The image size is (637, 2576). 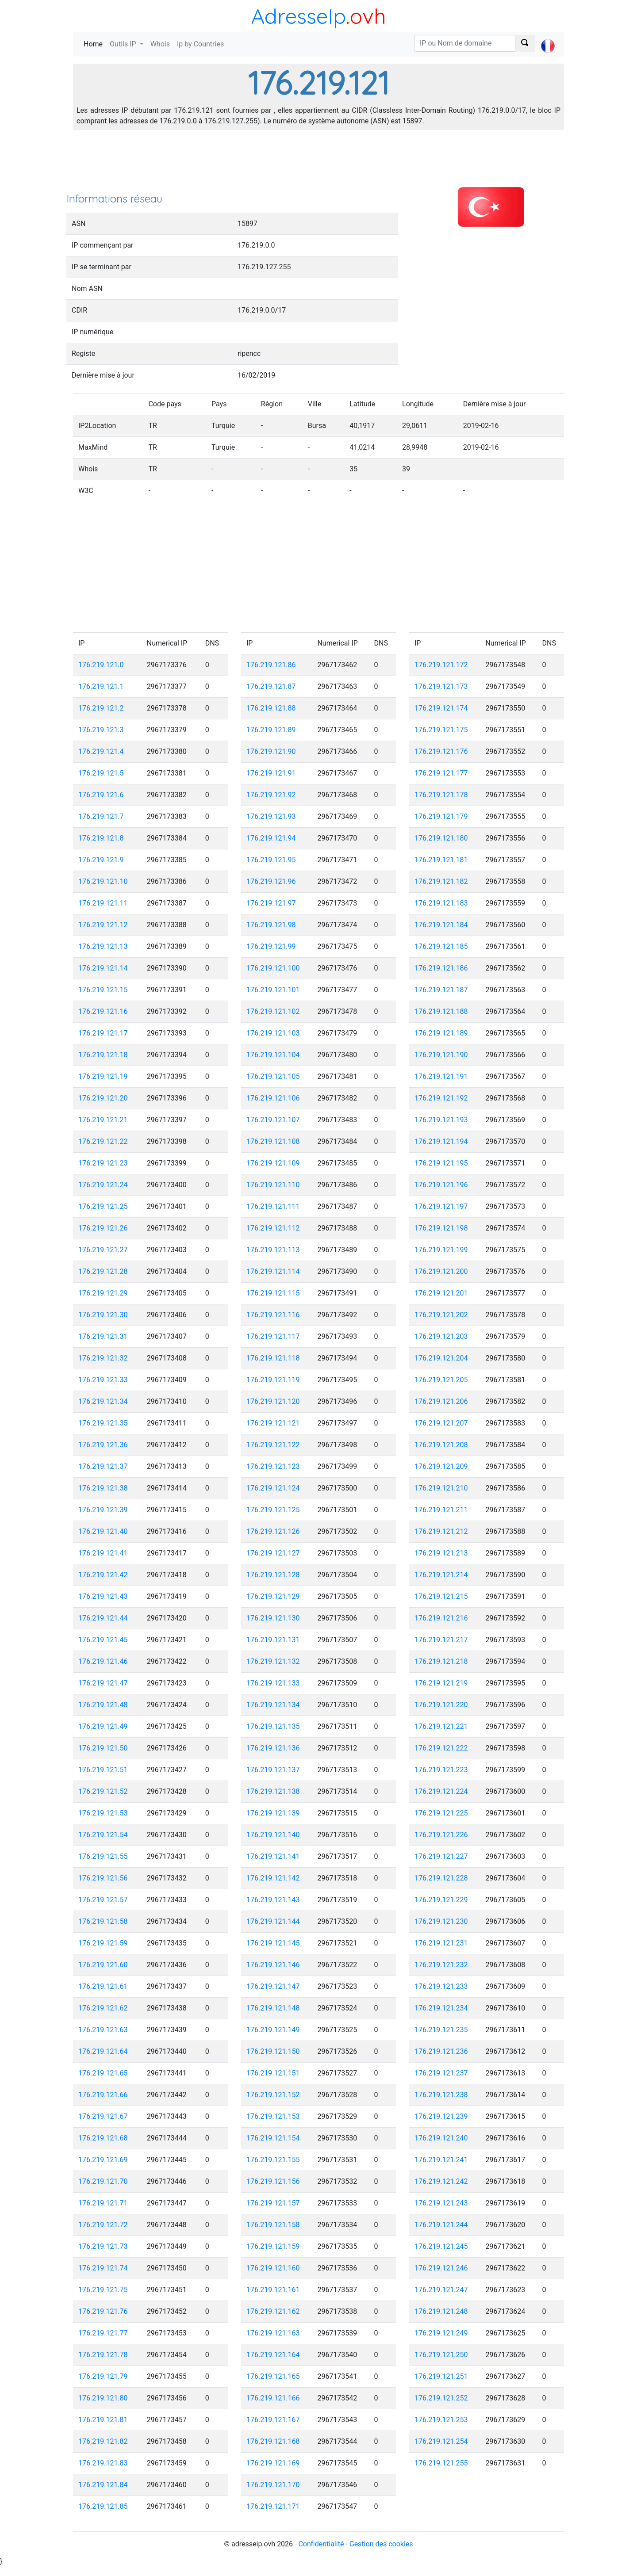 I want to click on 176.219.121.160, so click(x=273, y=2268).